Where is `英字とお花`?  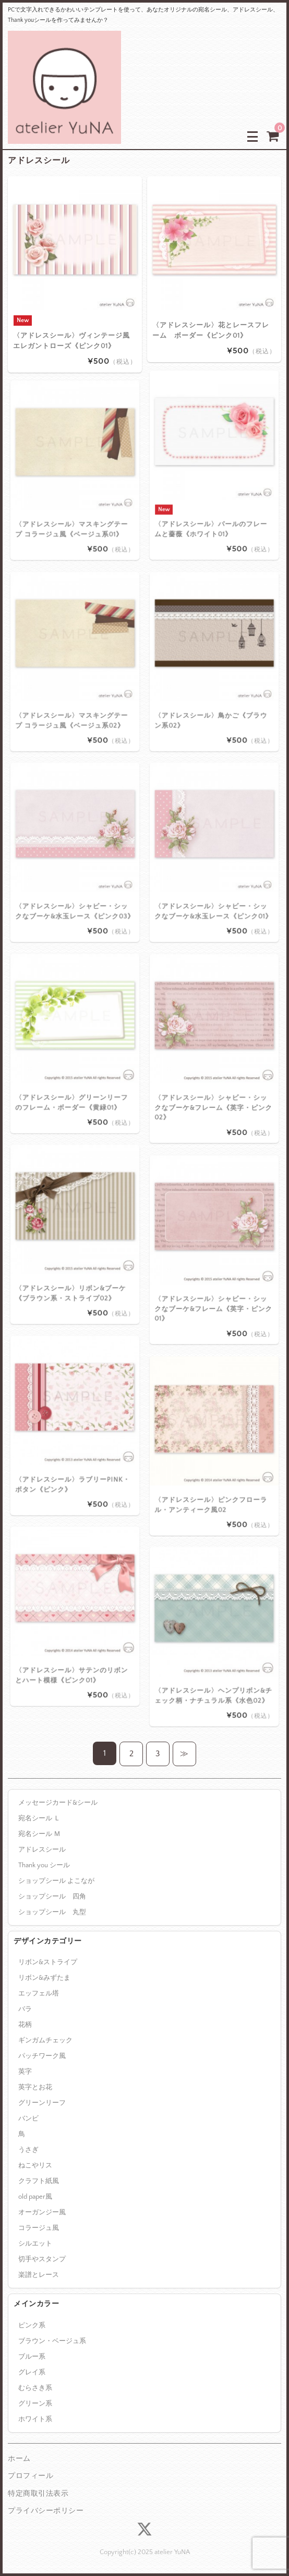
英字とお花 is located at coordinates (35, 2087).